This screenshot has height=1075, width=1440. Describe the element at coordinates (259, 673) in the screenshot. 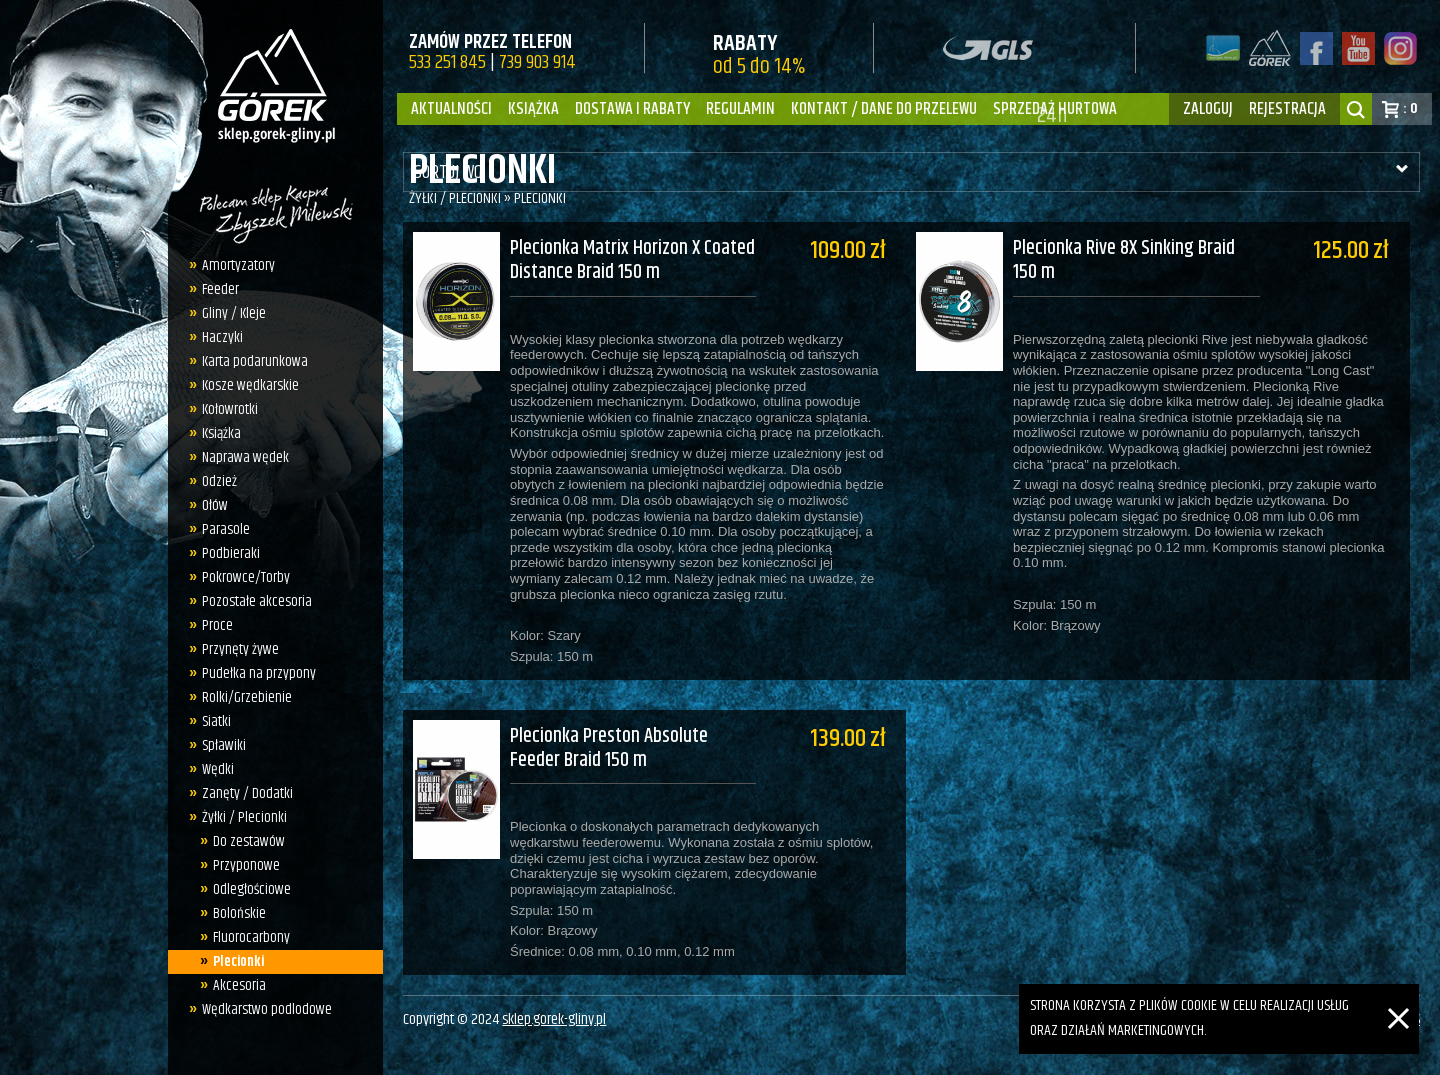

I see `Pudełka na przypony` at that location.